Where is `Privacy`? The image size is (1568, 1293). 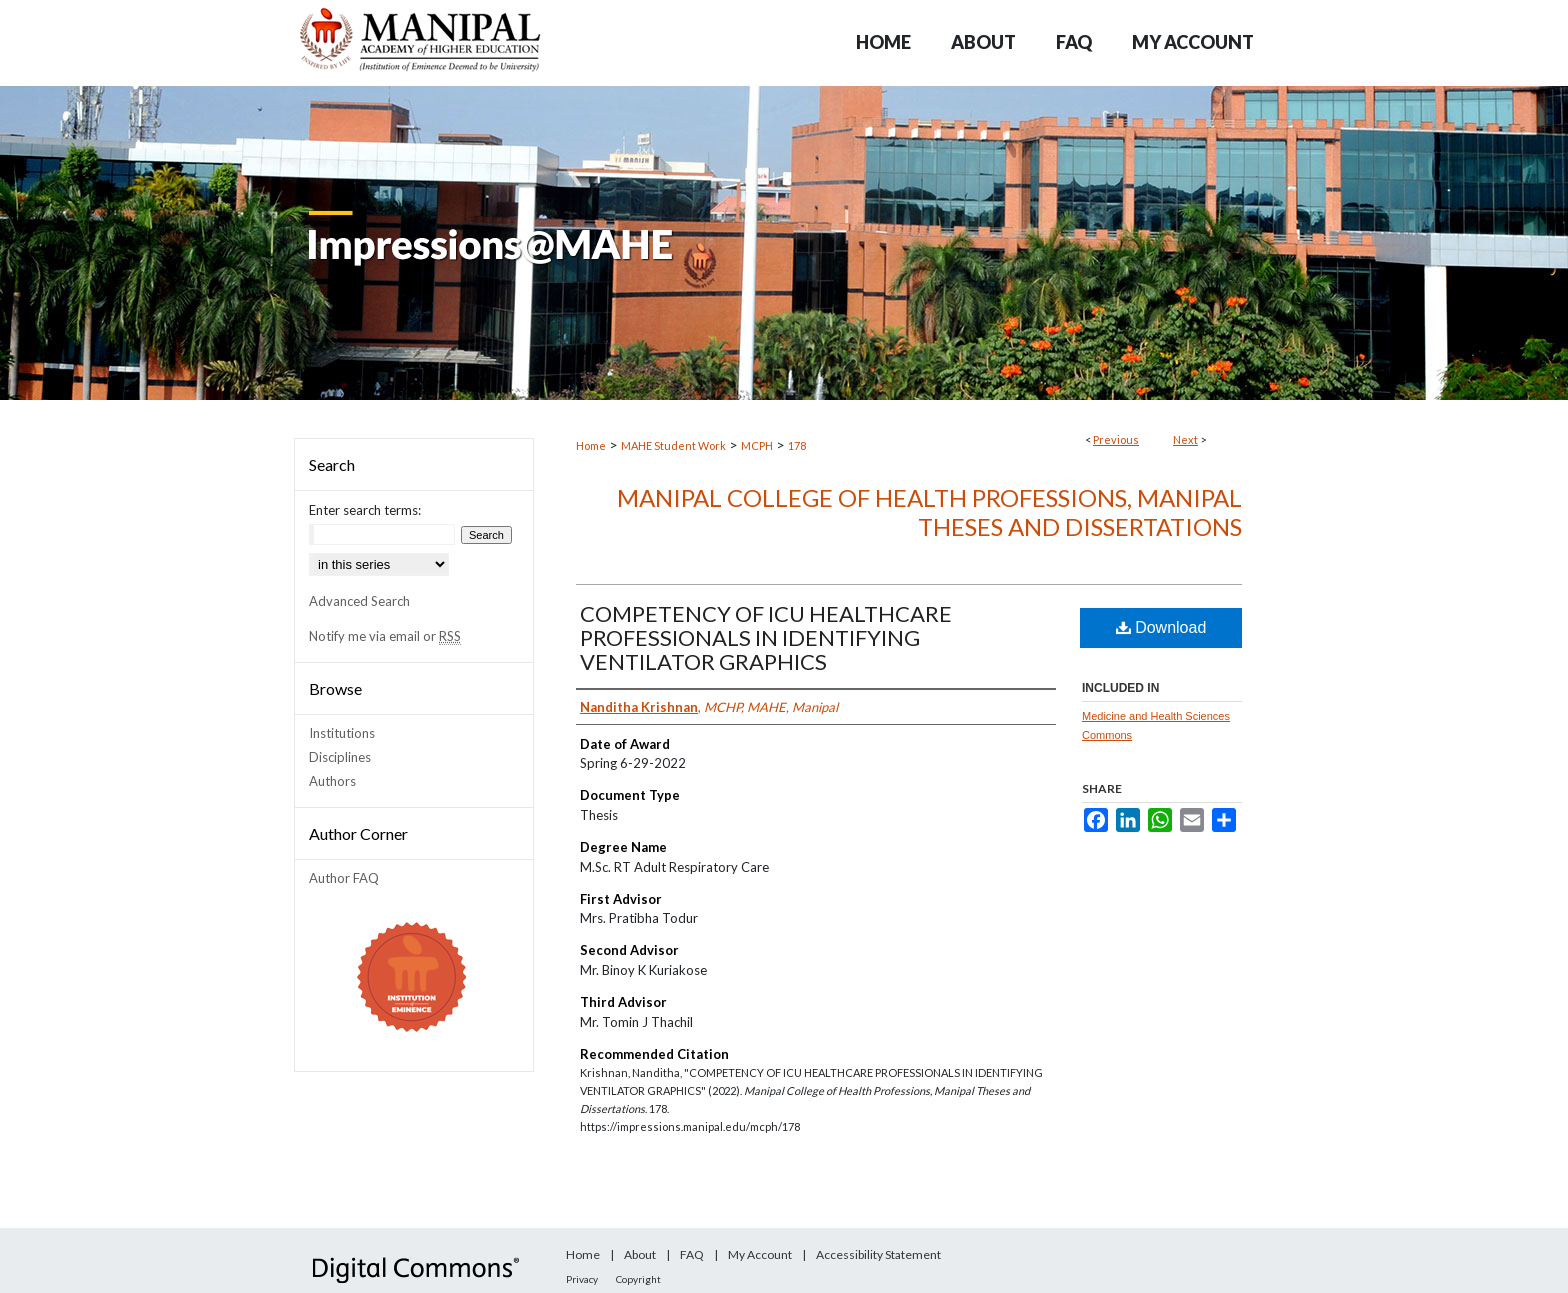 Privacy is located at coordinates (582, 1279).